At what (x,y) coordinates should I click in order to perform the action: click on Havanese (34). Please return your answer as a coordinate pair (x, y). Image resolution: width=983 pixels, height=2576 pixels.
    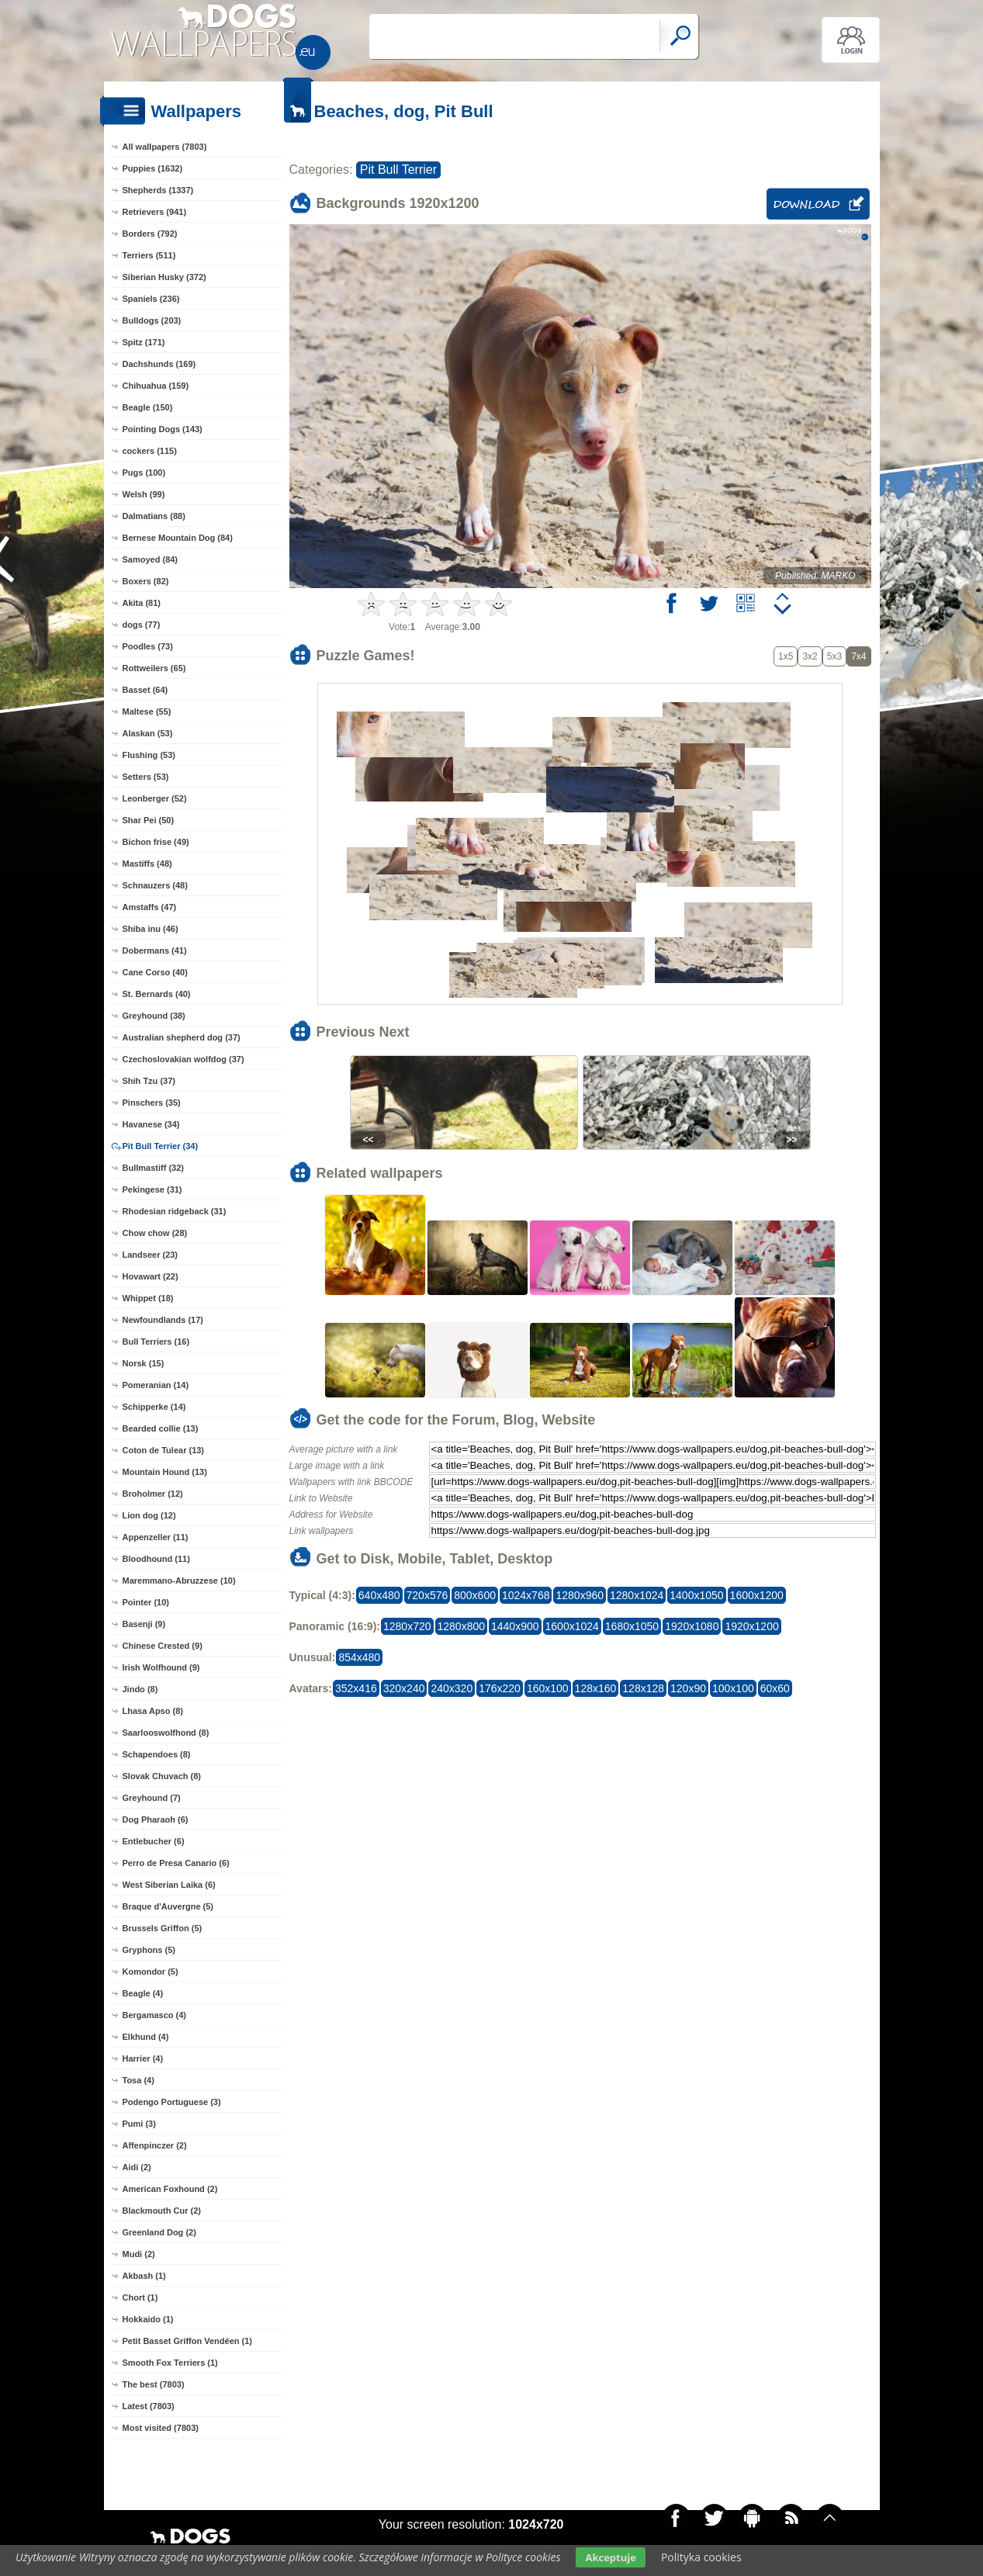
    Looking at the image, I should click on (151, 1124).